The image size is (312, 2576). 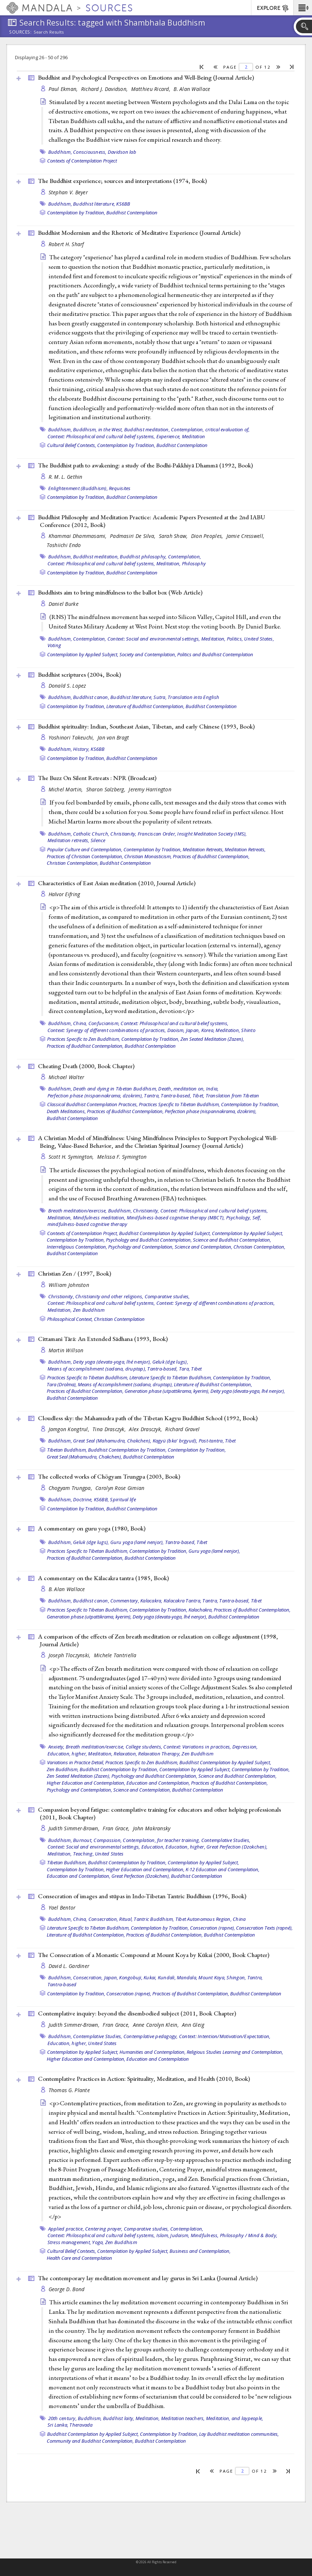 What do you see at coordinates (116, 883) in the screenshot?
I see `Characteristics of East Asian meditation (2010, )` at bounding box center [116, 883].